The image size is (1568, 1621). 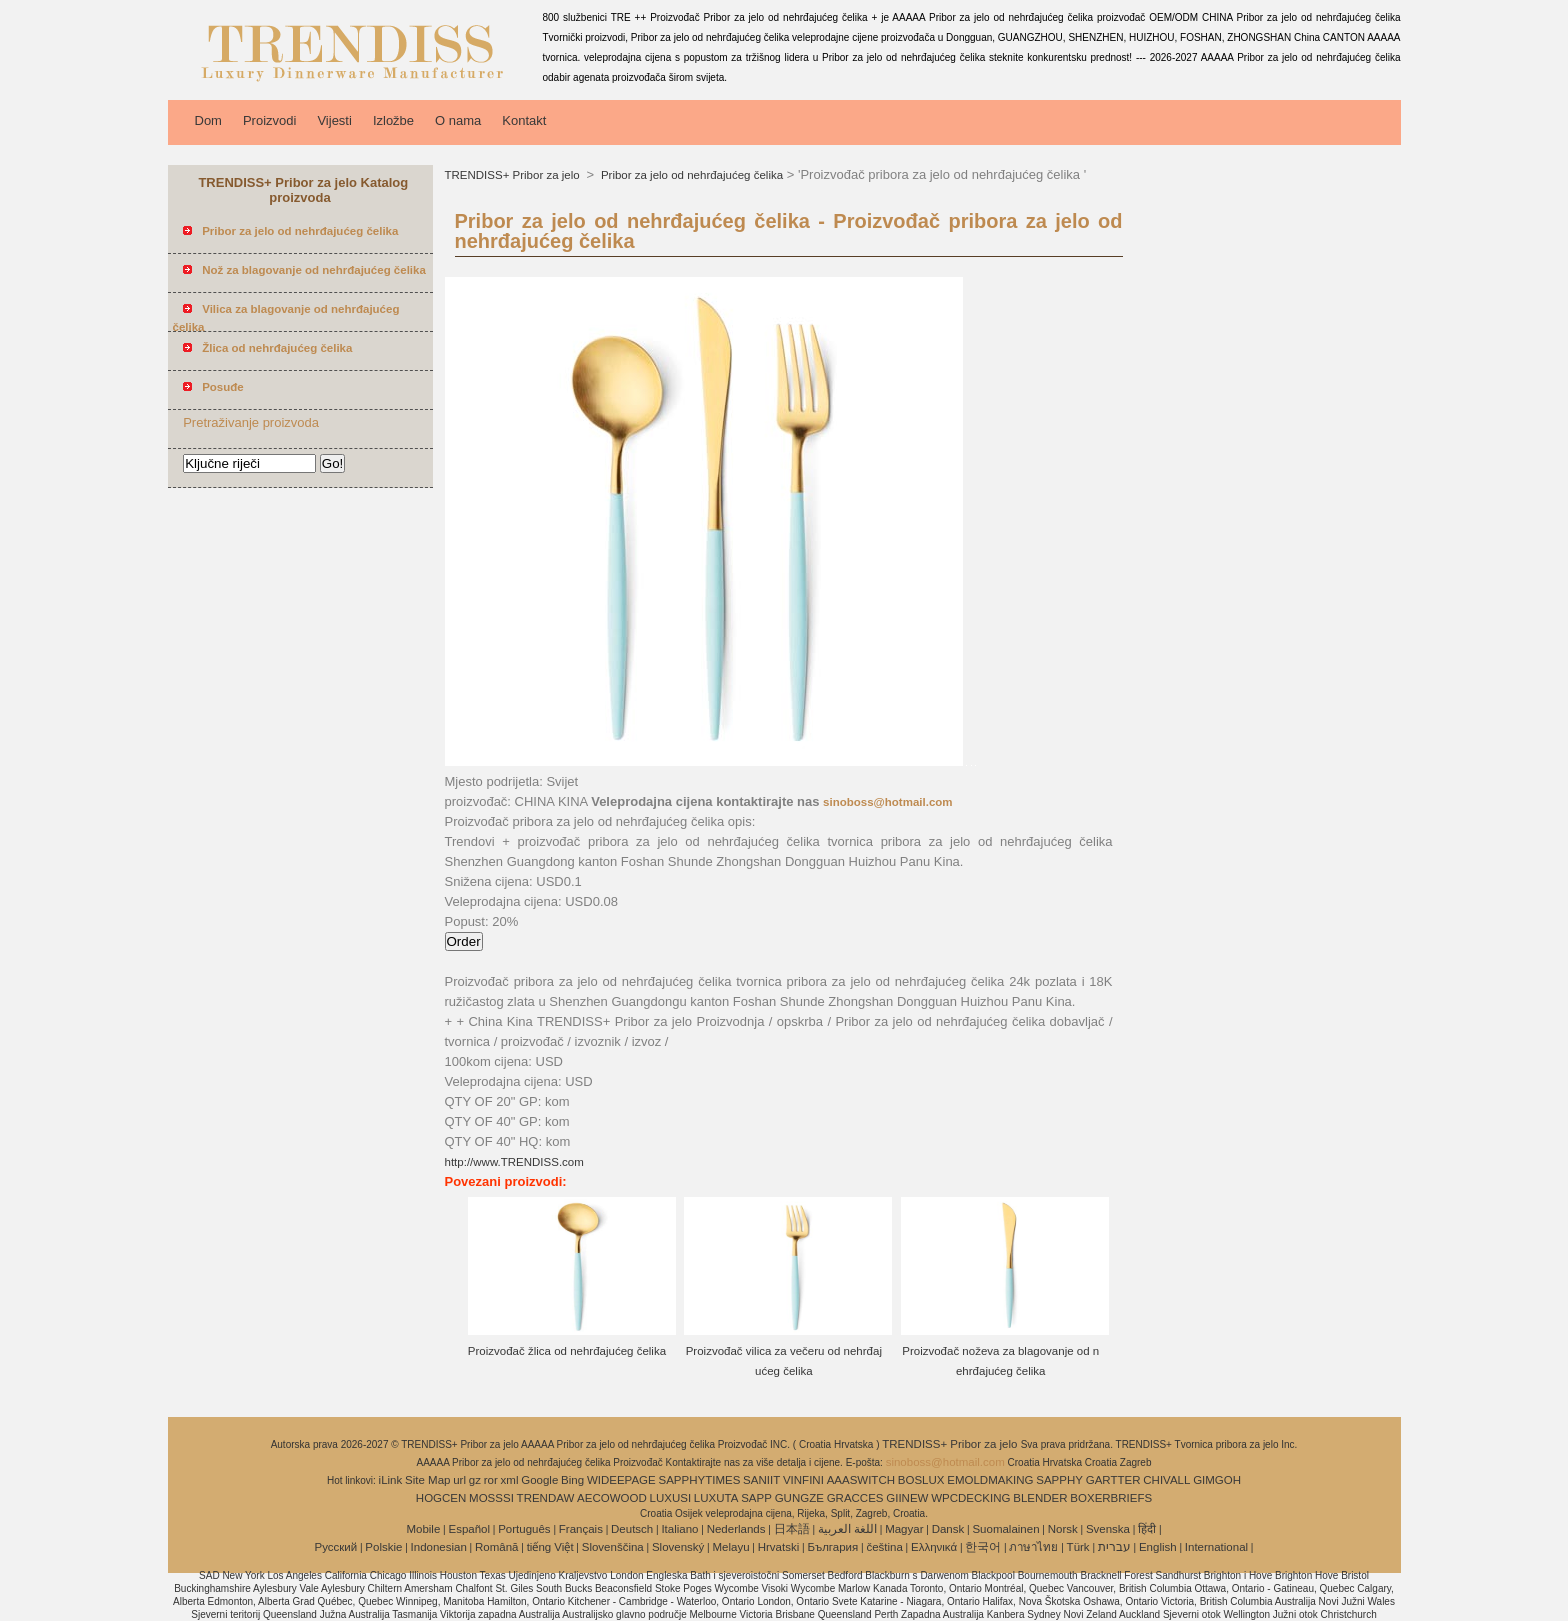 I want to click on Ελληνικά, so click(x=934, y=1547).